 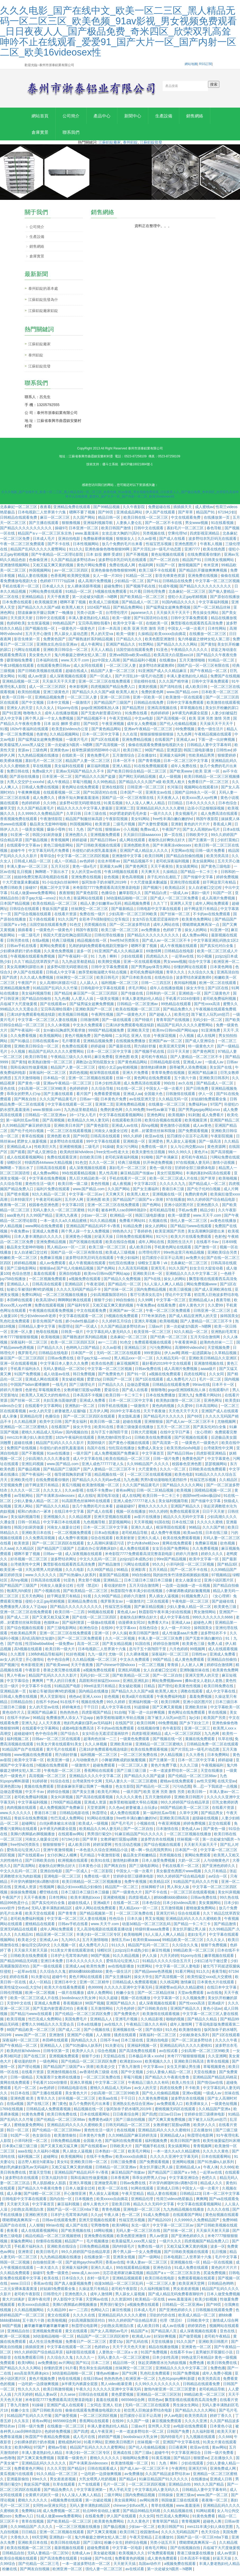 What do you see at coordinates (197, 527) in the screenshot?
I see `男女www视频` at bounding box center [197, 527].